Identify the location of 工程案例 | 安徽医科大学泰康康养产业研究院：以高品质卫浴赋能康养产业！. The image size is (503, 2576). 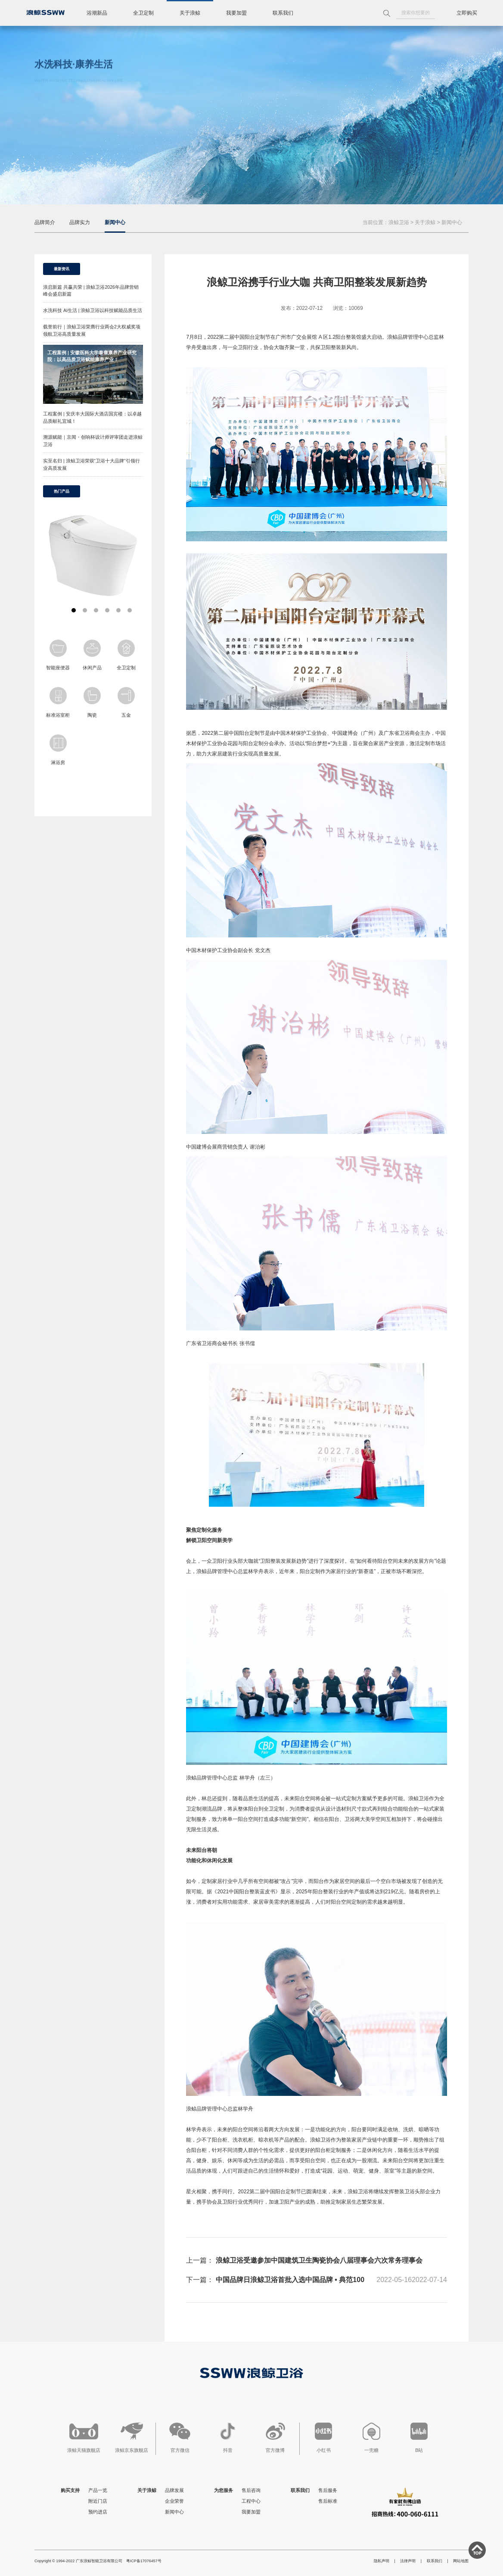
(92, 356).